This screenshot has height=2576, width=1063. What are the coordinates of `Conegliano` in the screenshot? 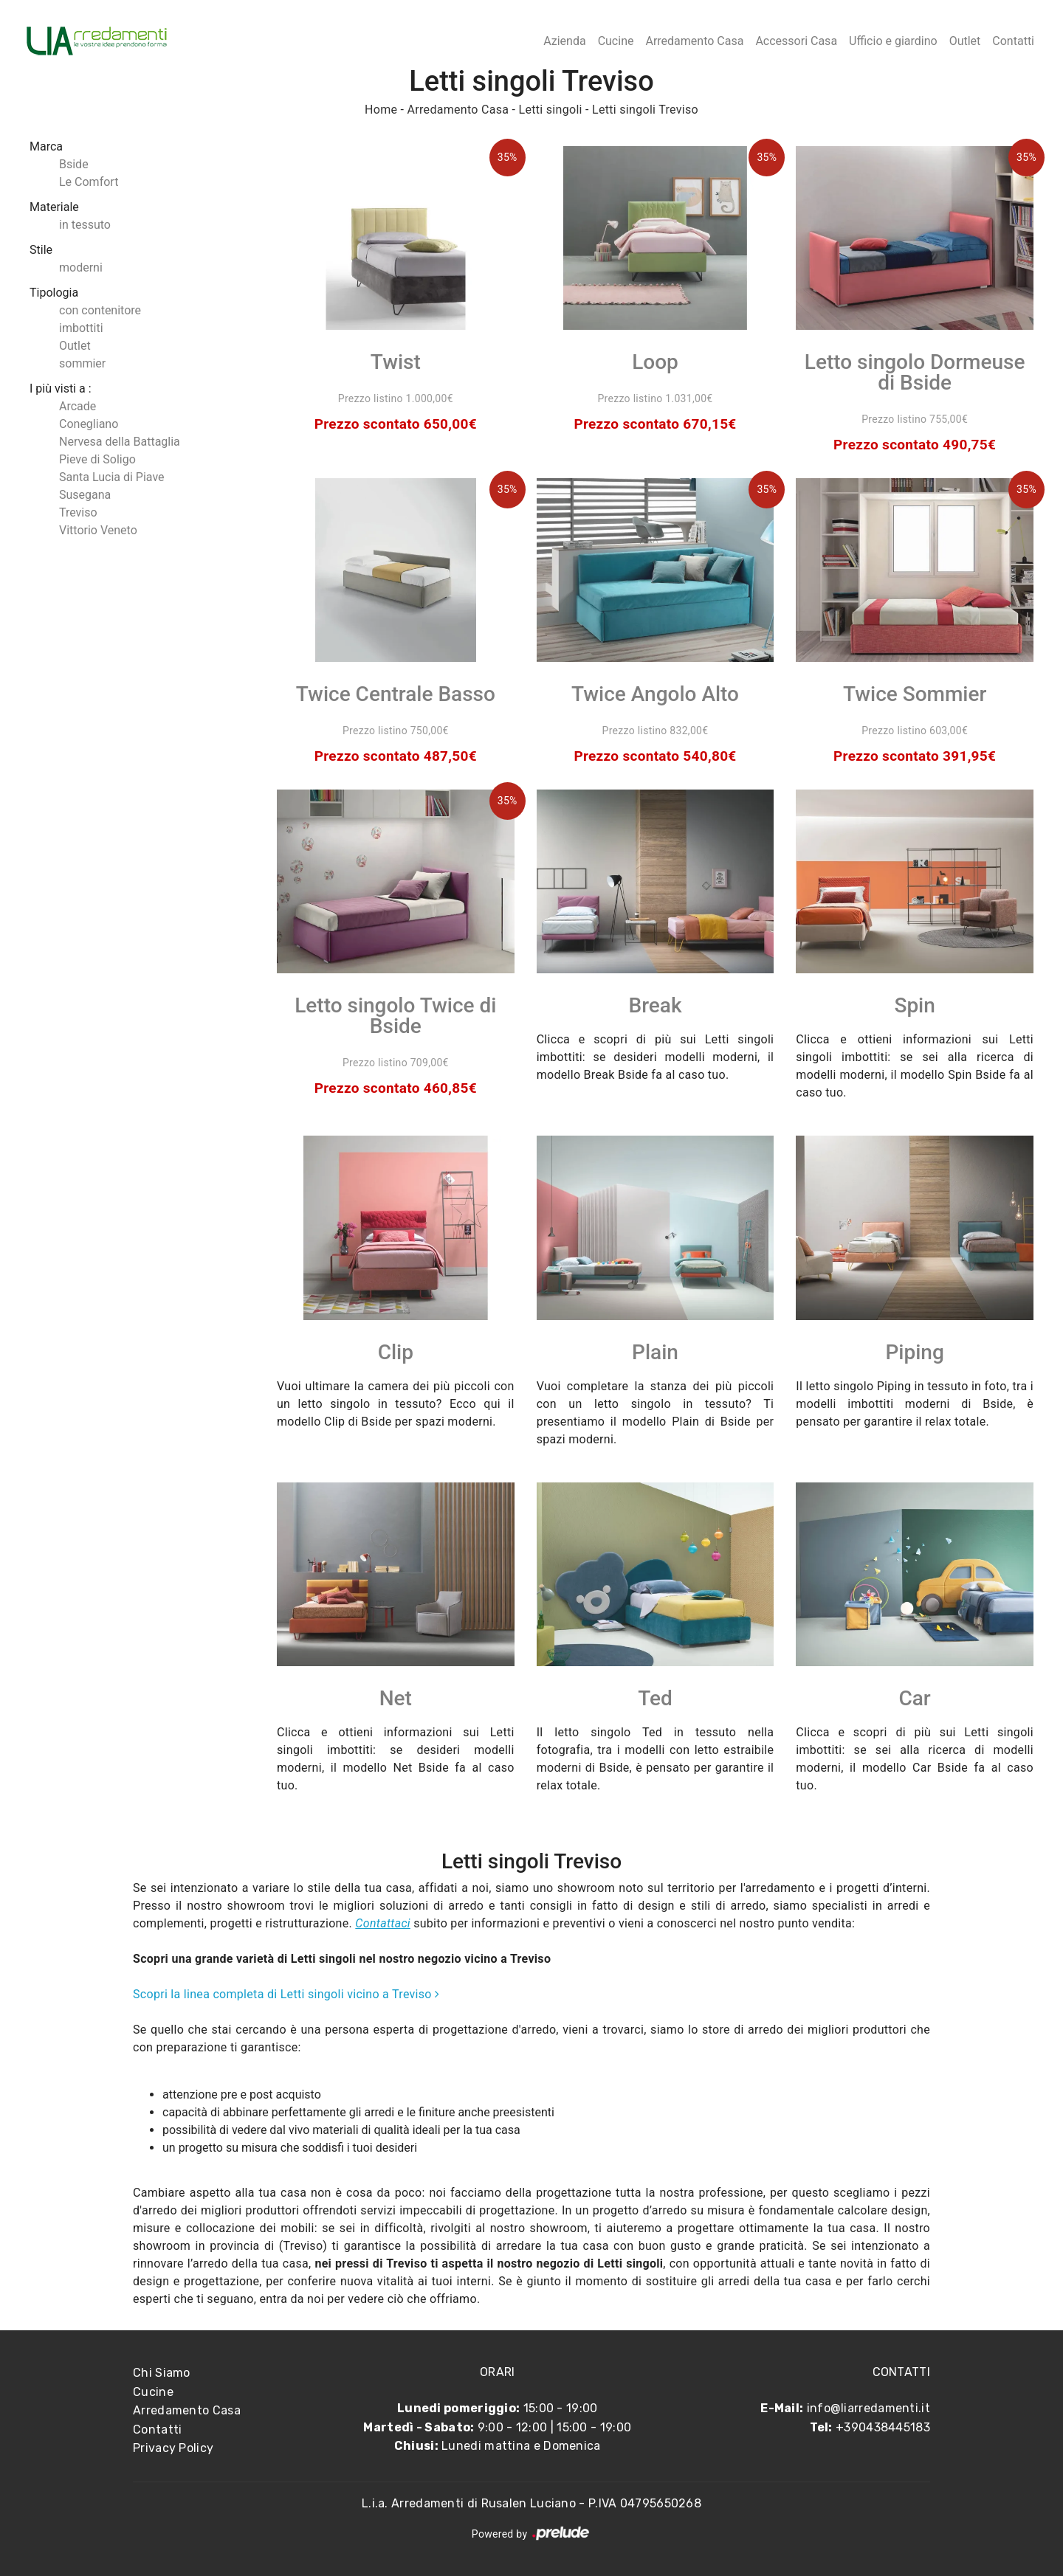 It's located at (88, 424).